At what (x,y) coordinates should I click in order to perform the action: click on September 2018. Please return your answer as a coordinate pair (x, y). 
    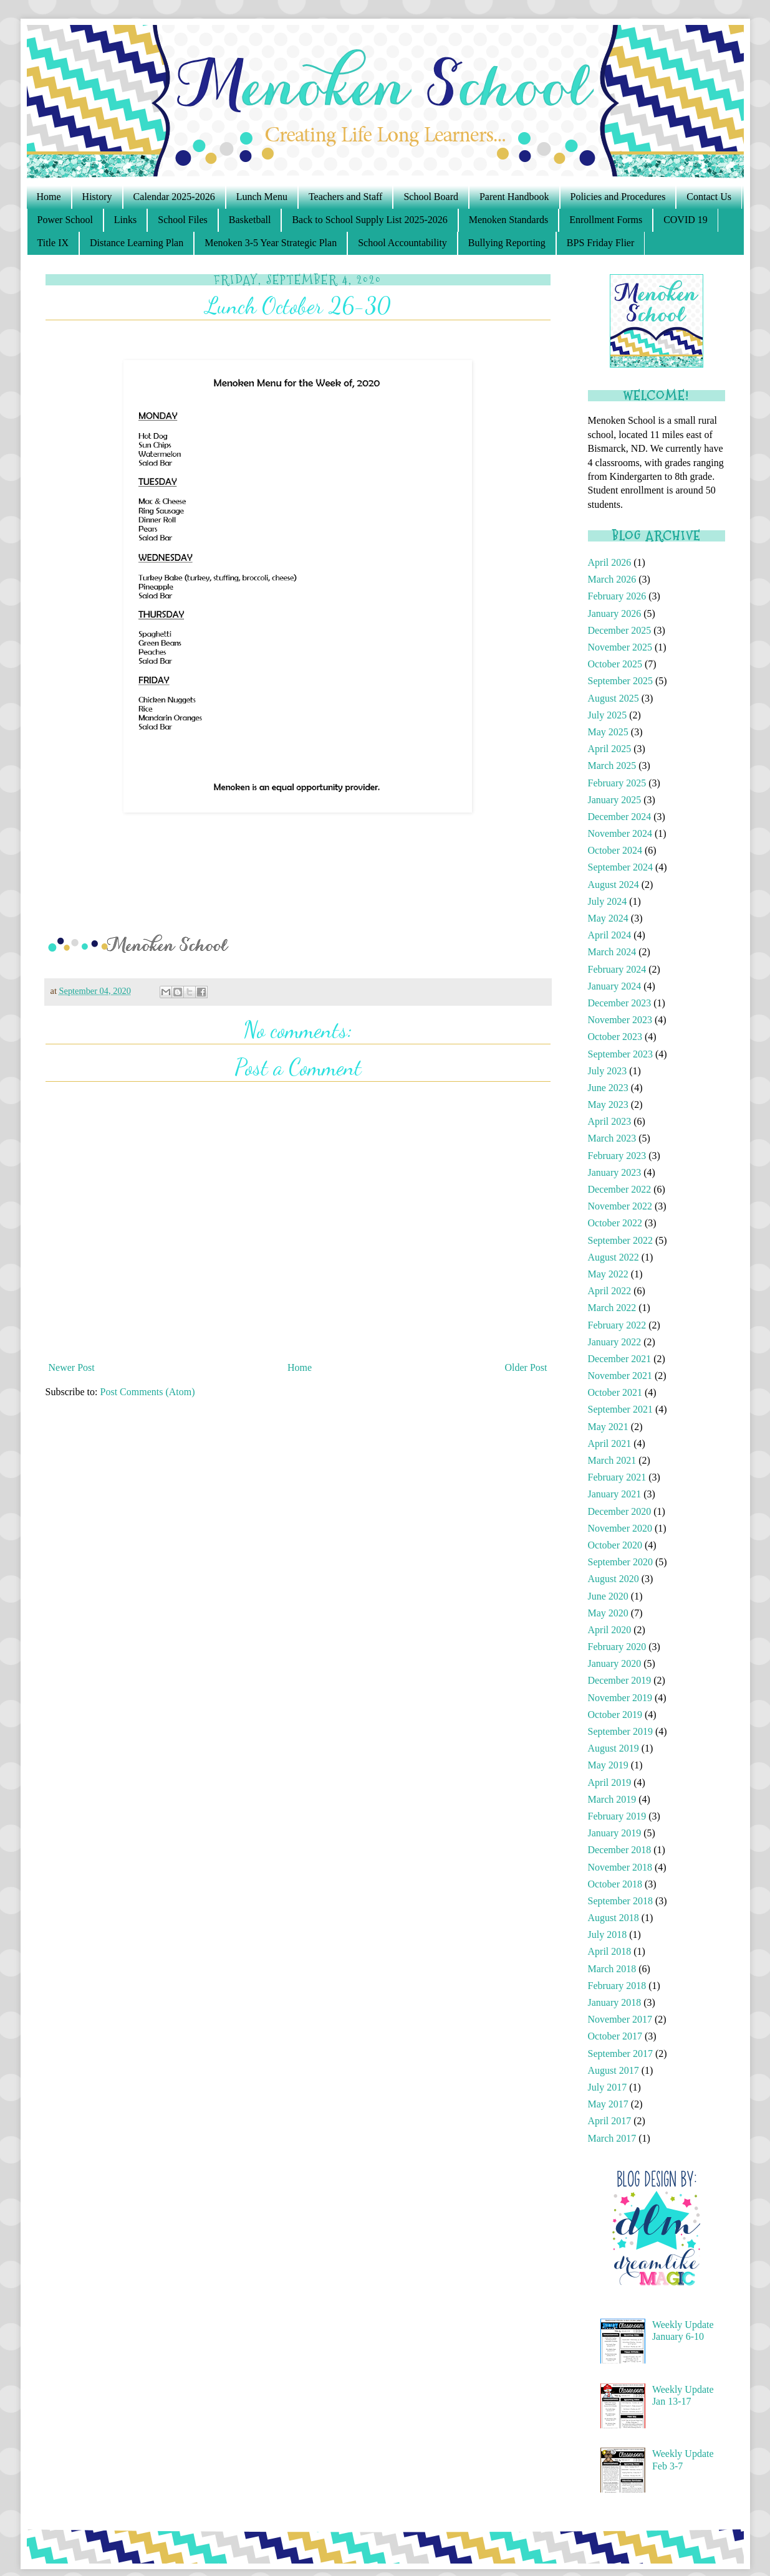
    Looking at the image, I should click on (620, 1901).